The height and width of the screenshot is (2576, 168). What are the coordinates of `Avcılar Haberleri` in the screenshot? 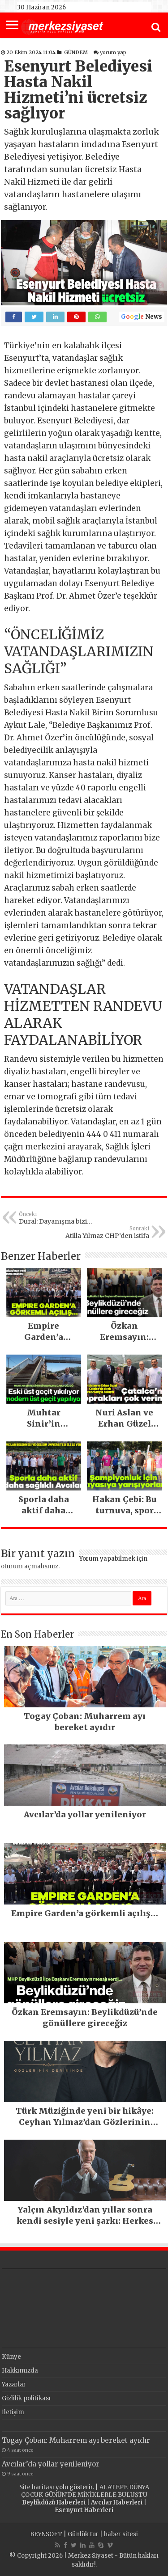 It's located at (116, 2502).